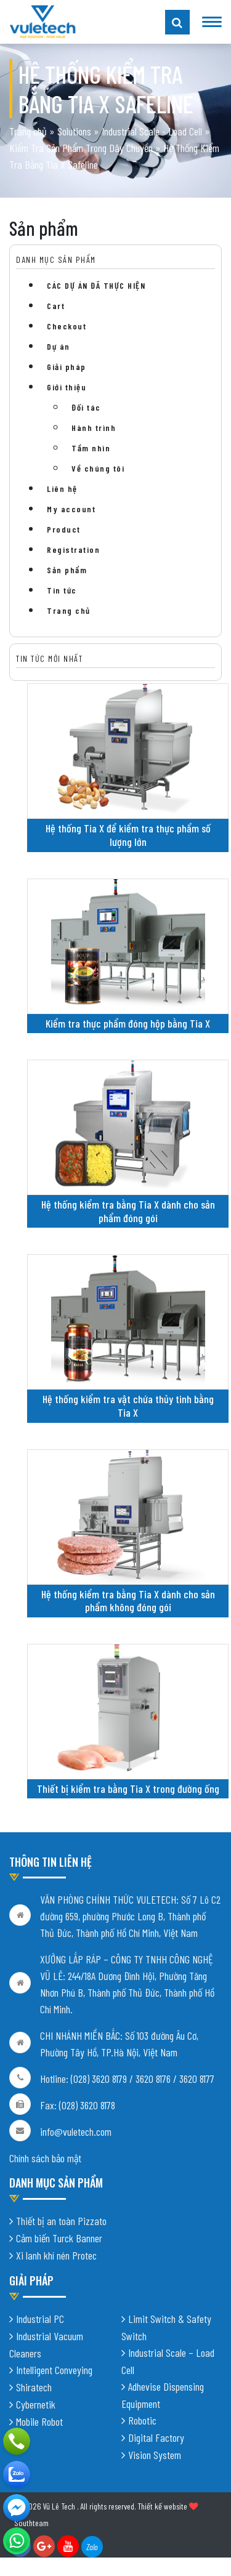 The image size is (231, 2576). Describe the element at coordinates (86, 407) in the screenshot. I see `Đối tác` at that location.